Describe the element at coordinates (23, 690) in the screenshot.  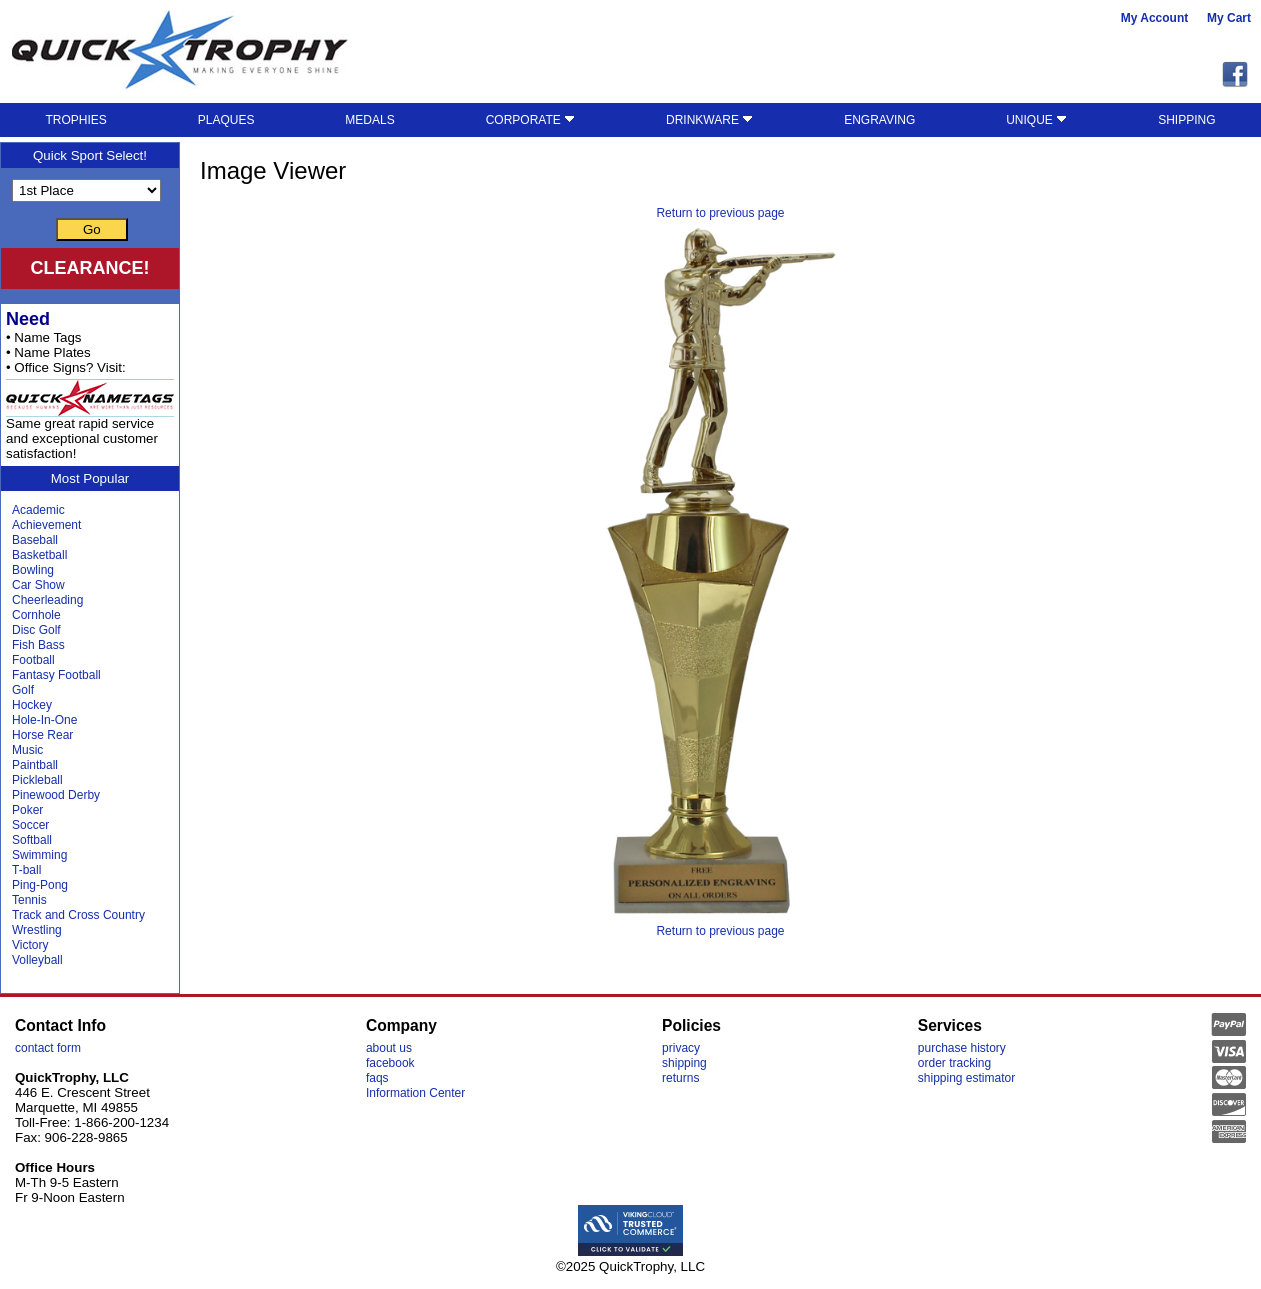
I see `Golf` at that location.